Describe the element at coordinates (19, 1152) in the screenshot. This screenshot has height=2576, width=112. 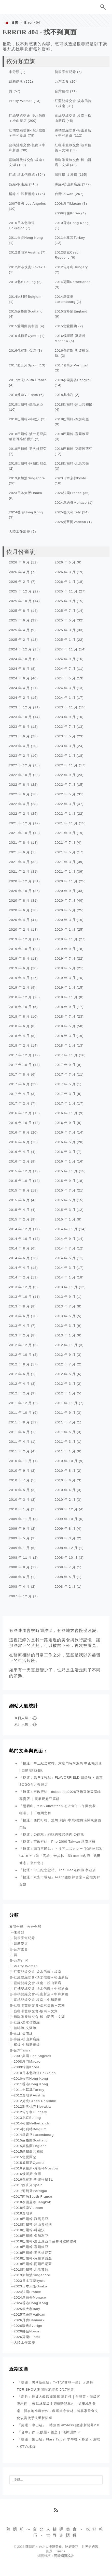
I see `2016 年 4 月` at that location.